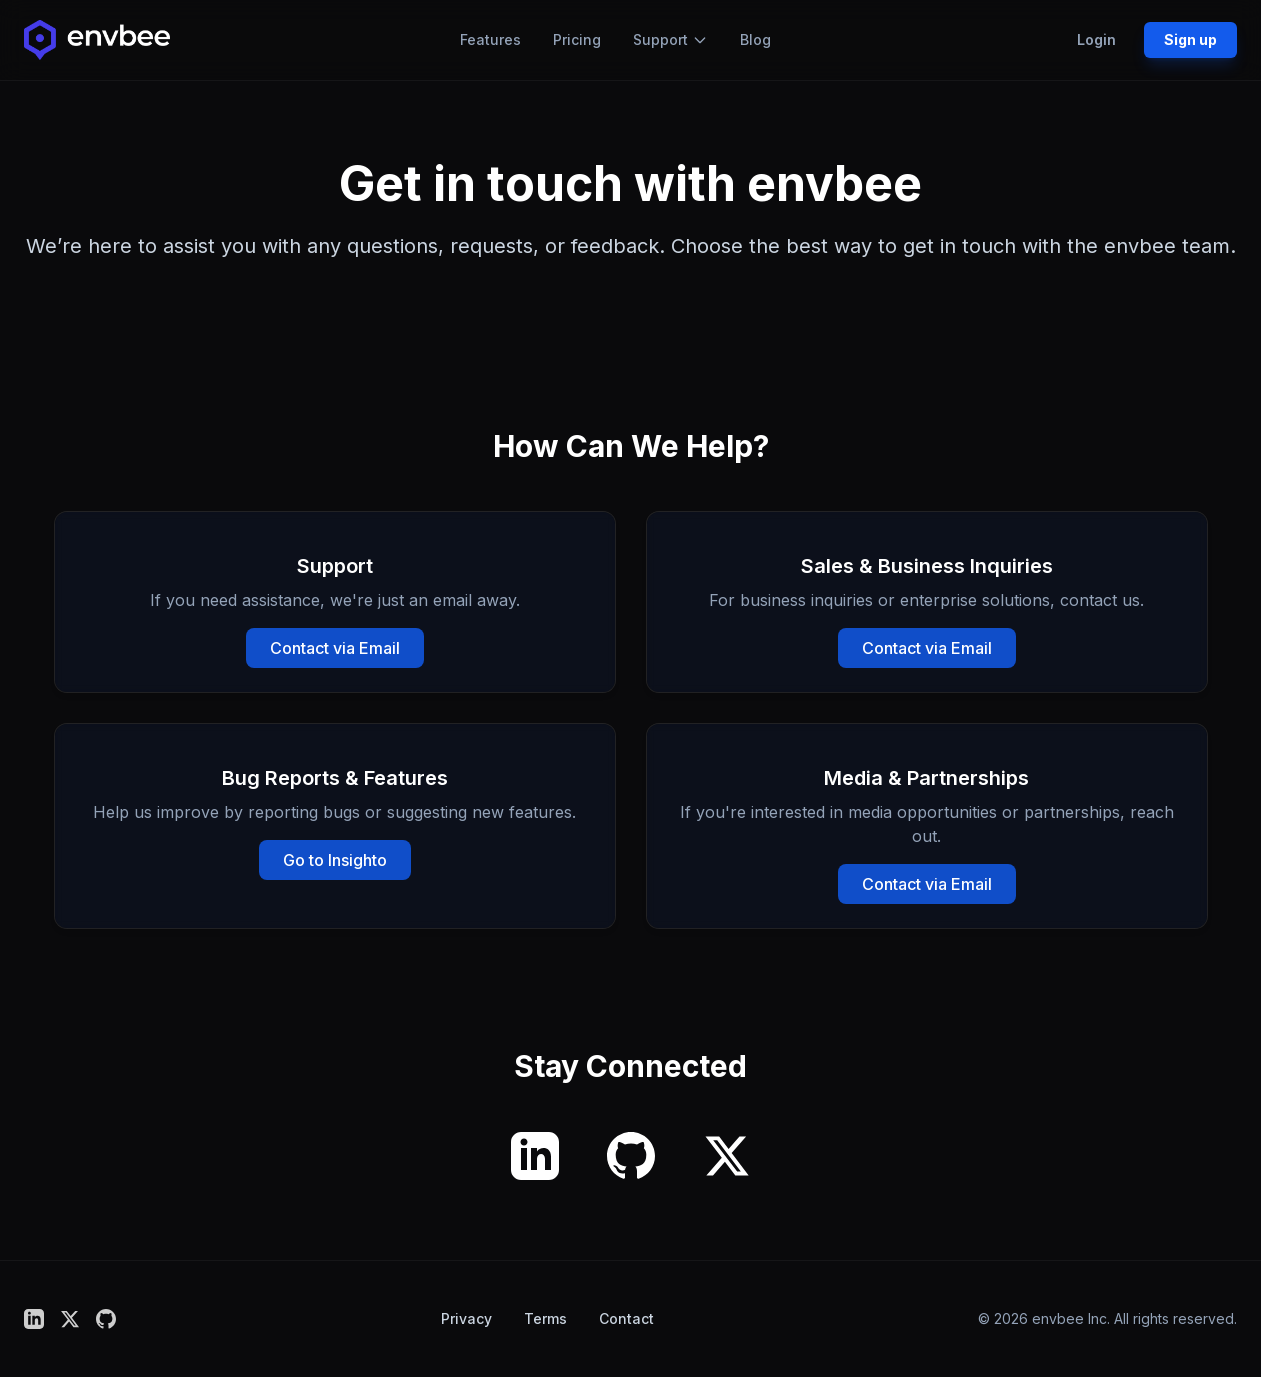 The height and width of the screenshot is (1377, 1261). Describe the element at coordinates (1190, 39) in the screenshot. I see `Sign up` at that location.